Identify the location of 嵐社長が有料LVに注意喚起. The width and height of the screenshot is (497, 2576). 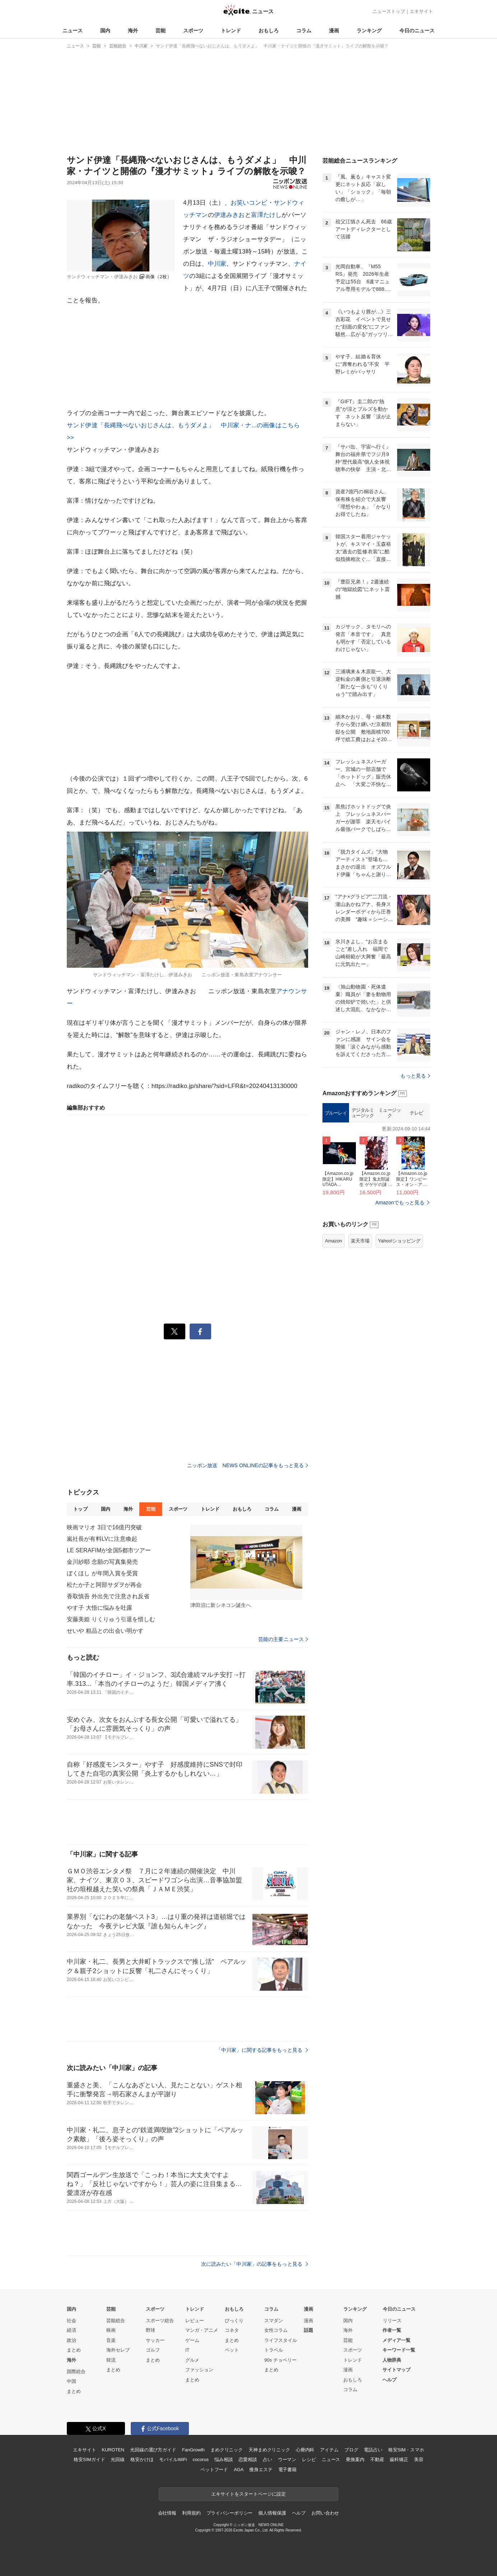
(102, 1539).